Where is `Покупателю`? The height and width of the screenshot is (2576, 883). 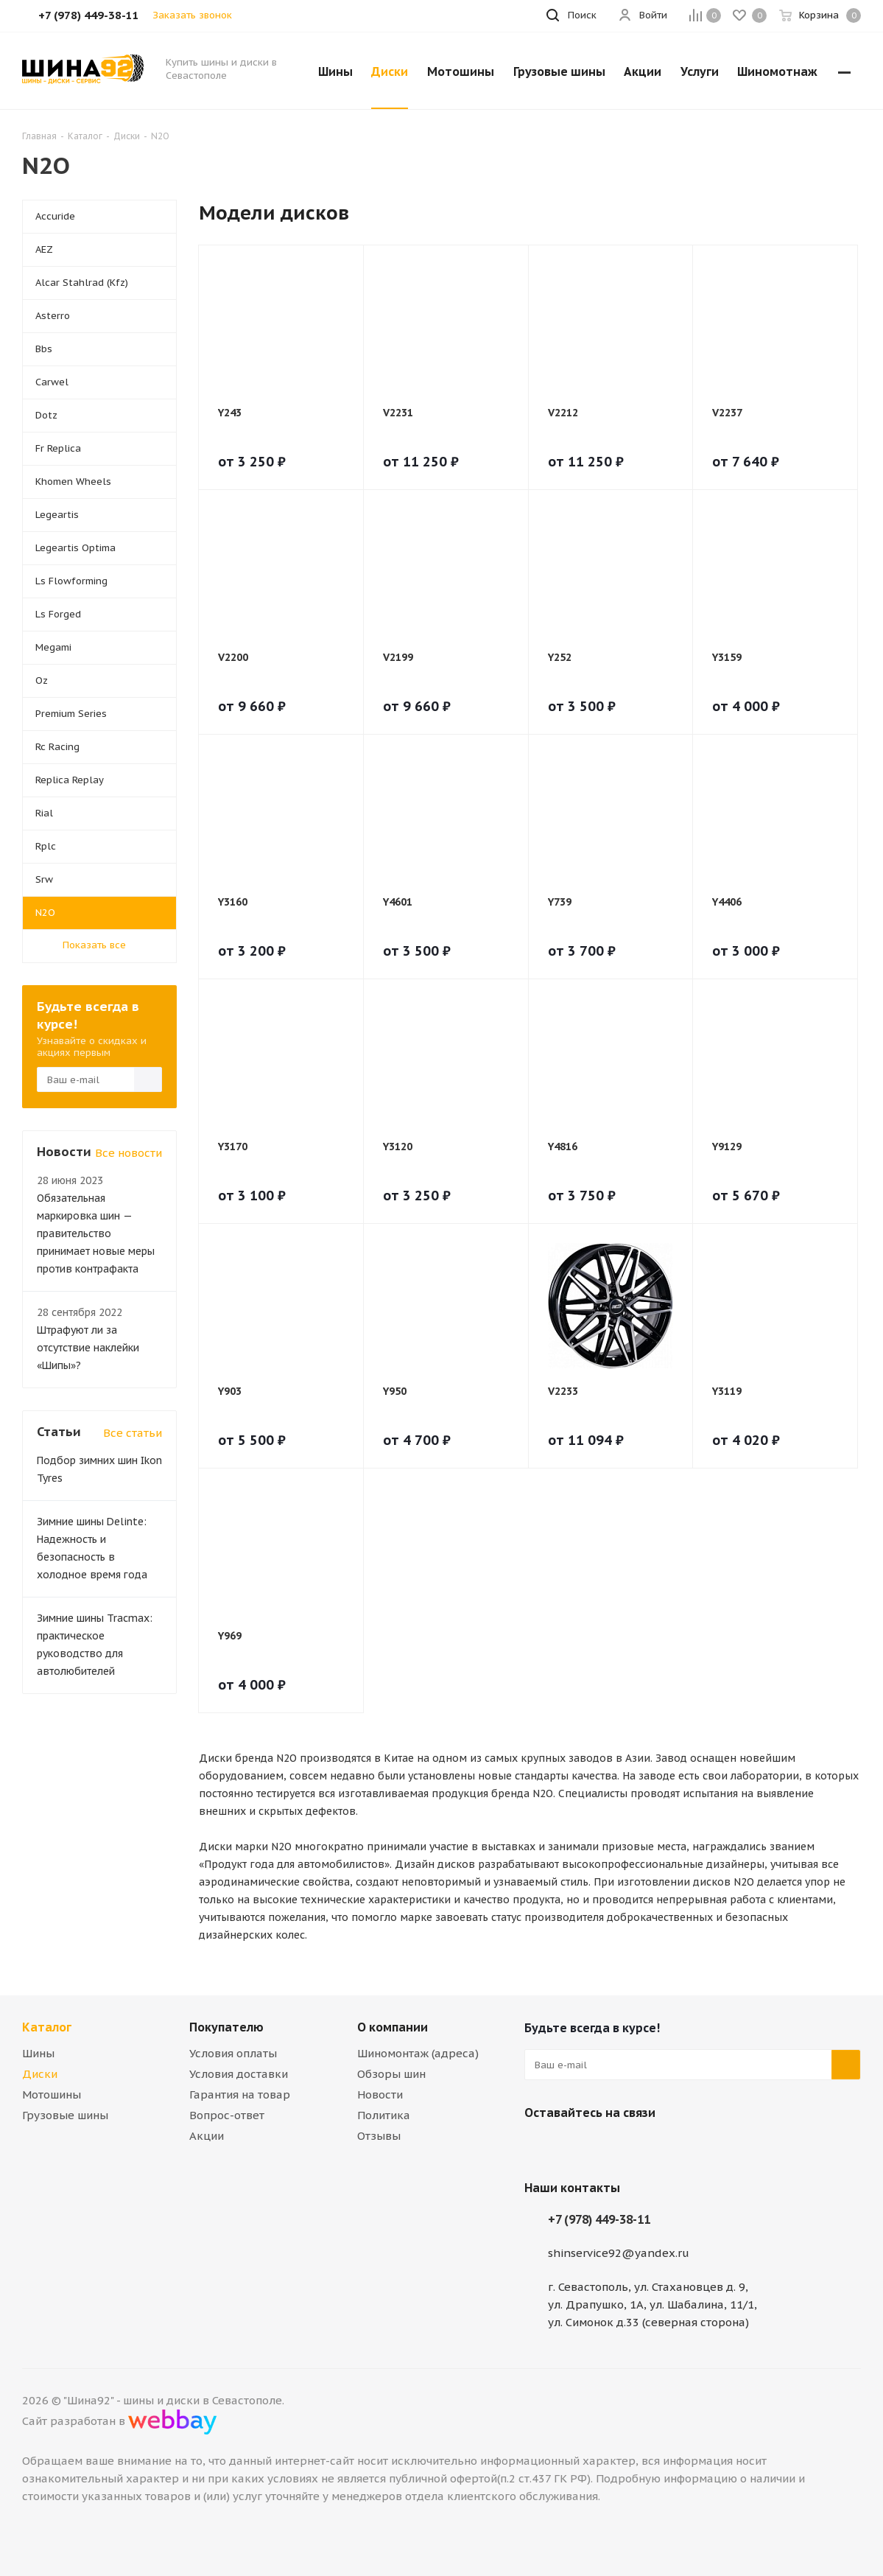
Покупателю is located at coordinates (226, 2027).